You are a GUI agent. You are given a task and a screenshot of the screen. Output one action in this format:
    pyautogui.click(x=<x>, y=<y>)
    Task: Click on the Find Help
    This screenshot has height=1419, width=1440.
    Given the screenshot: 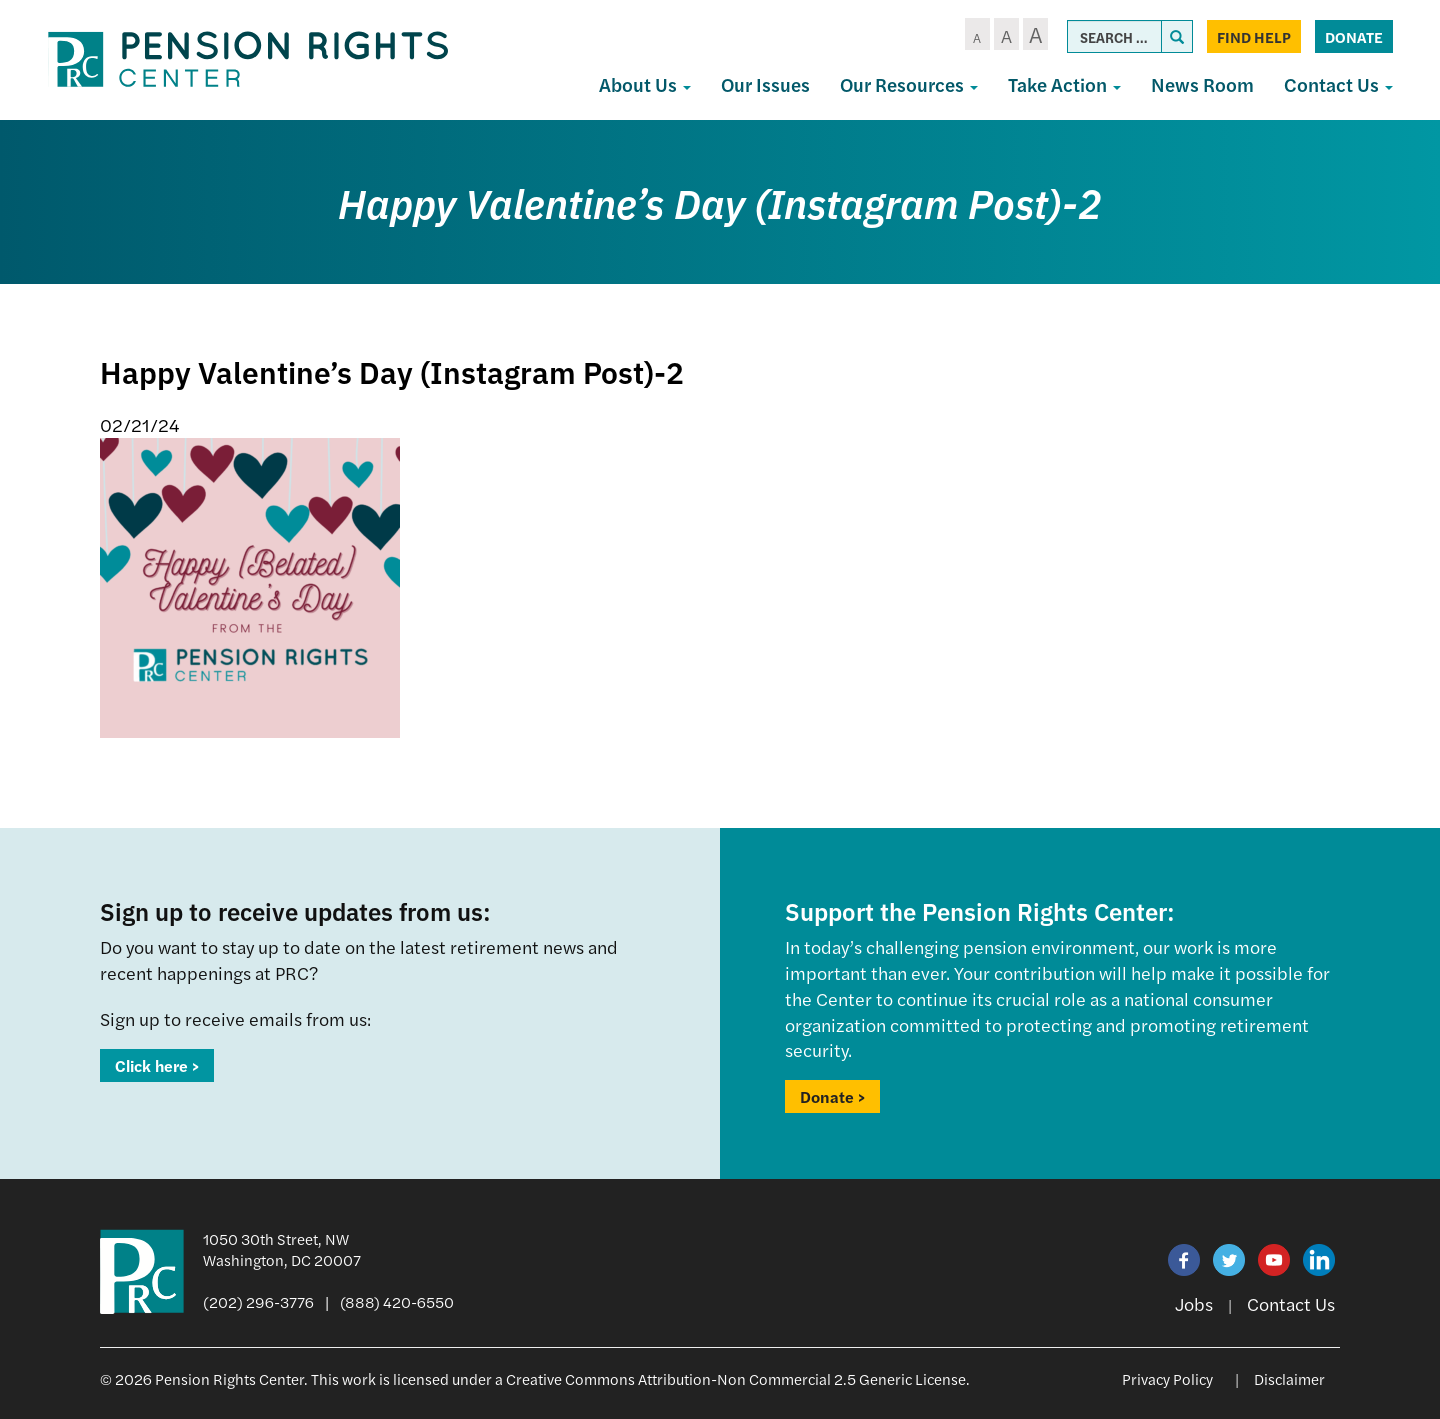 What is the action you would take?
    pyautogui.click(x=1254, y=36)
    